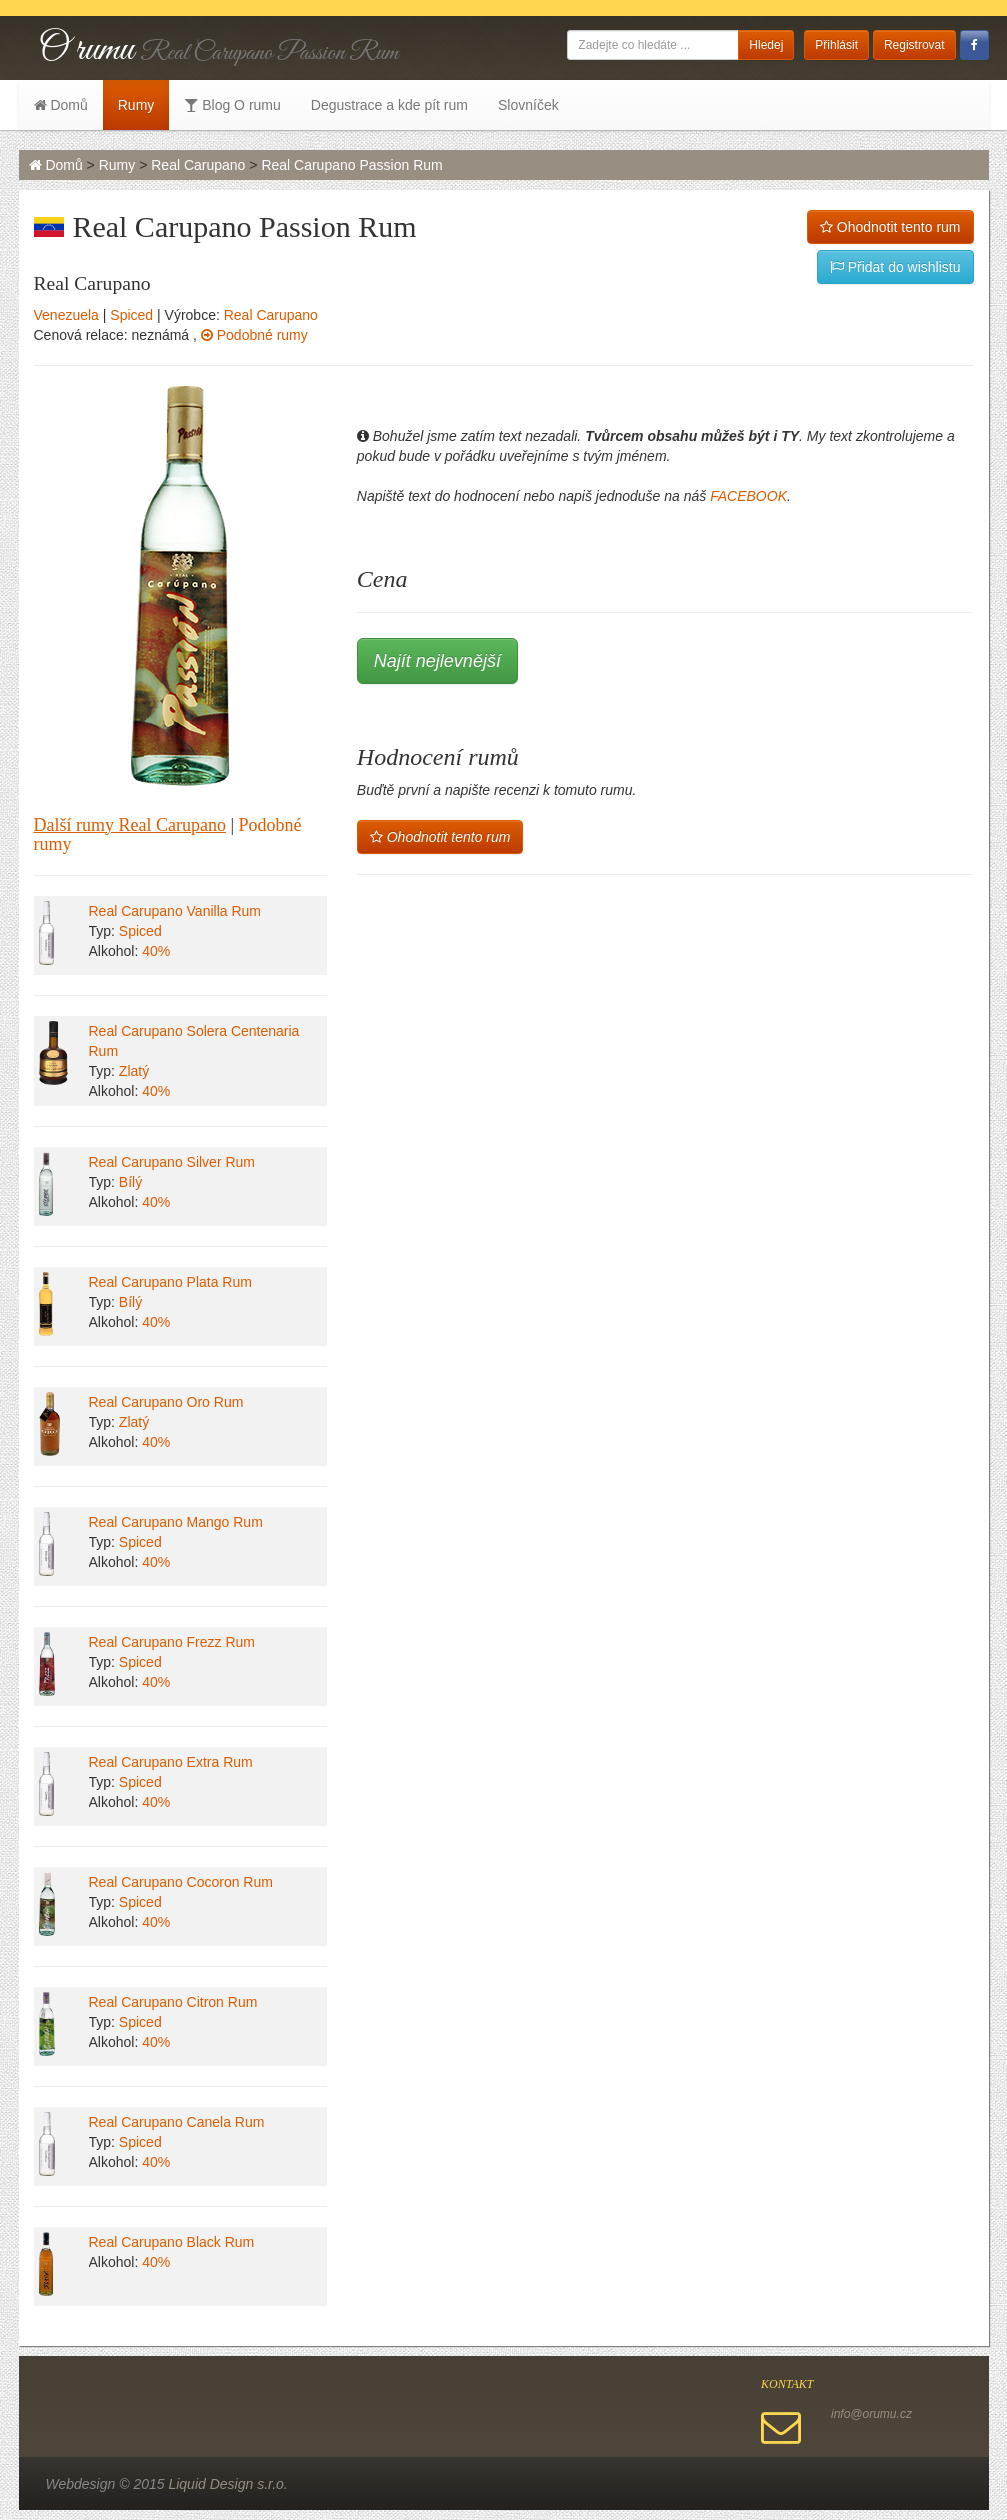 Image resolution: width=1007 pixels, height=2520 pixels. I want to click on Podobné rumy, so click(254, 335).